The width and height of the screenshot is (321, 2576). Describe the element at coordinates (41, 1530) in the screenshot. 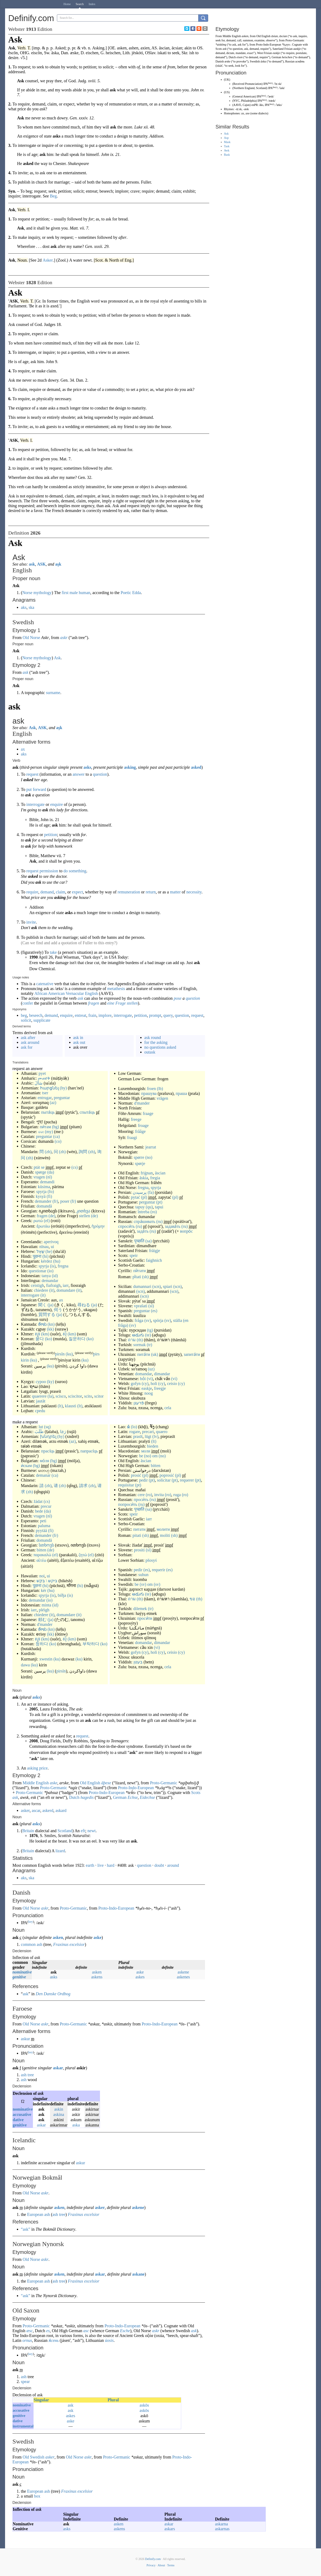

I see `pyytää` at that location.